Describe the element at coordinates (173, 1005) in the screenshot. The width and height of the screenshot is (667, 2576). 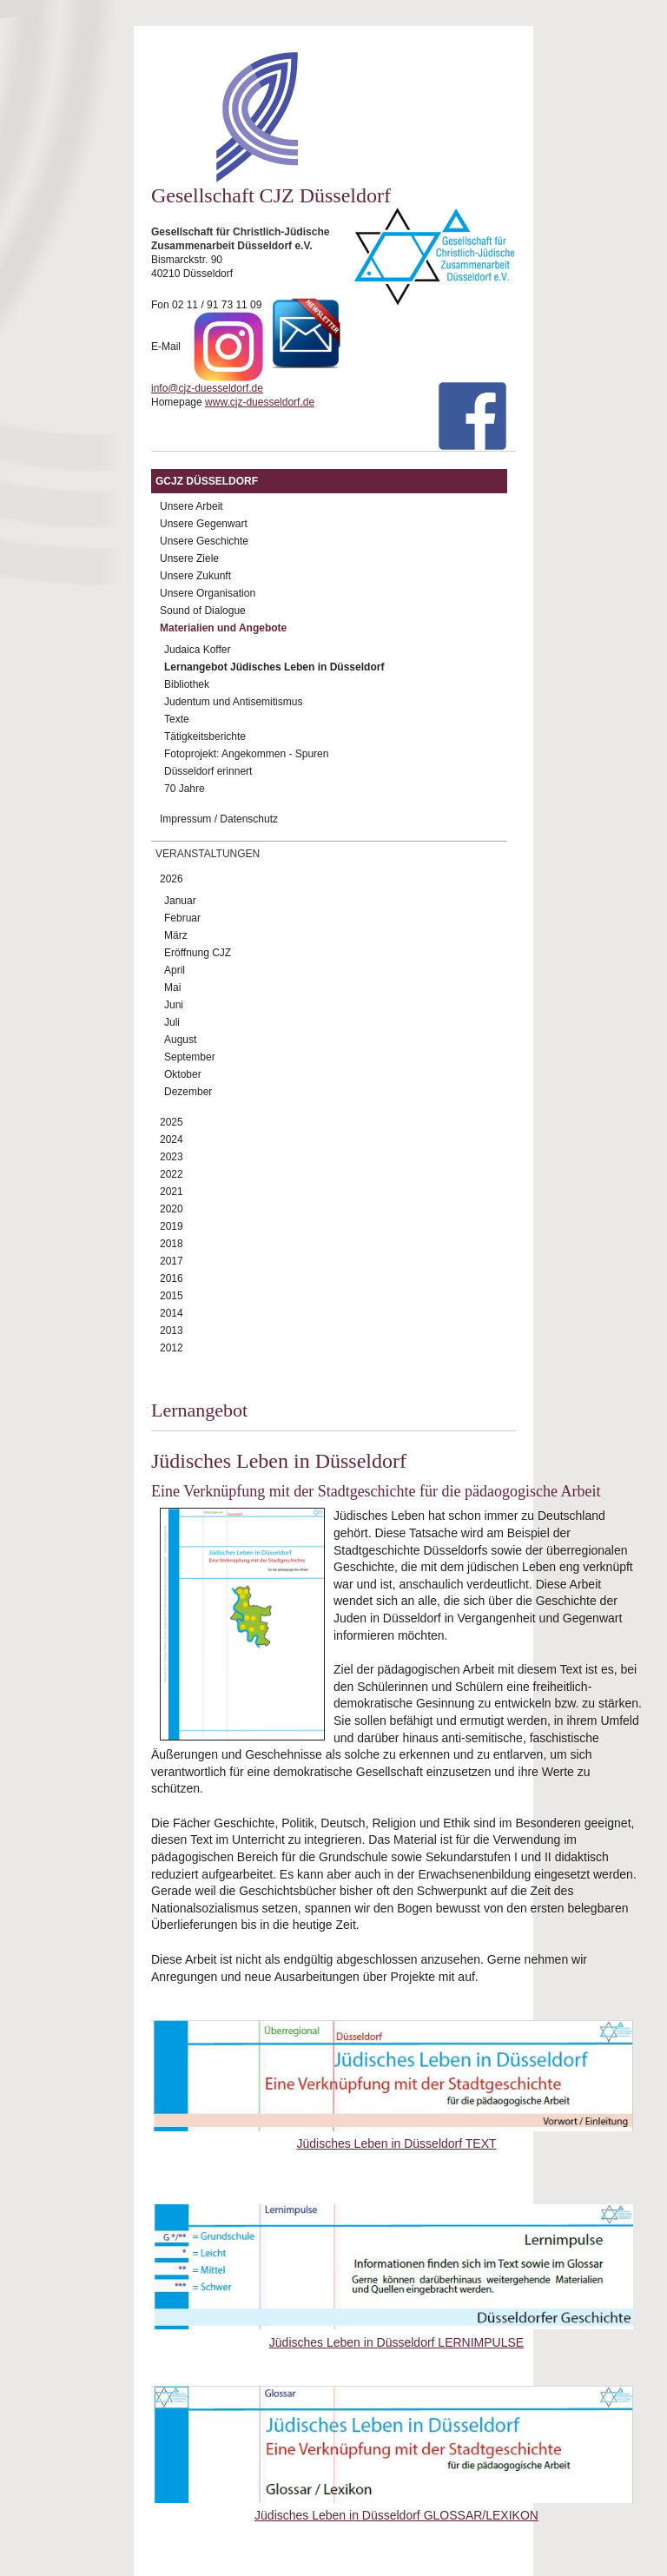
I see `Juni` at that location.